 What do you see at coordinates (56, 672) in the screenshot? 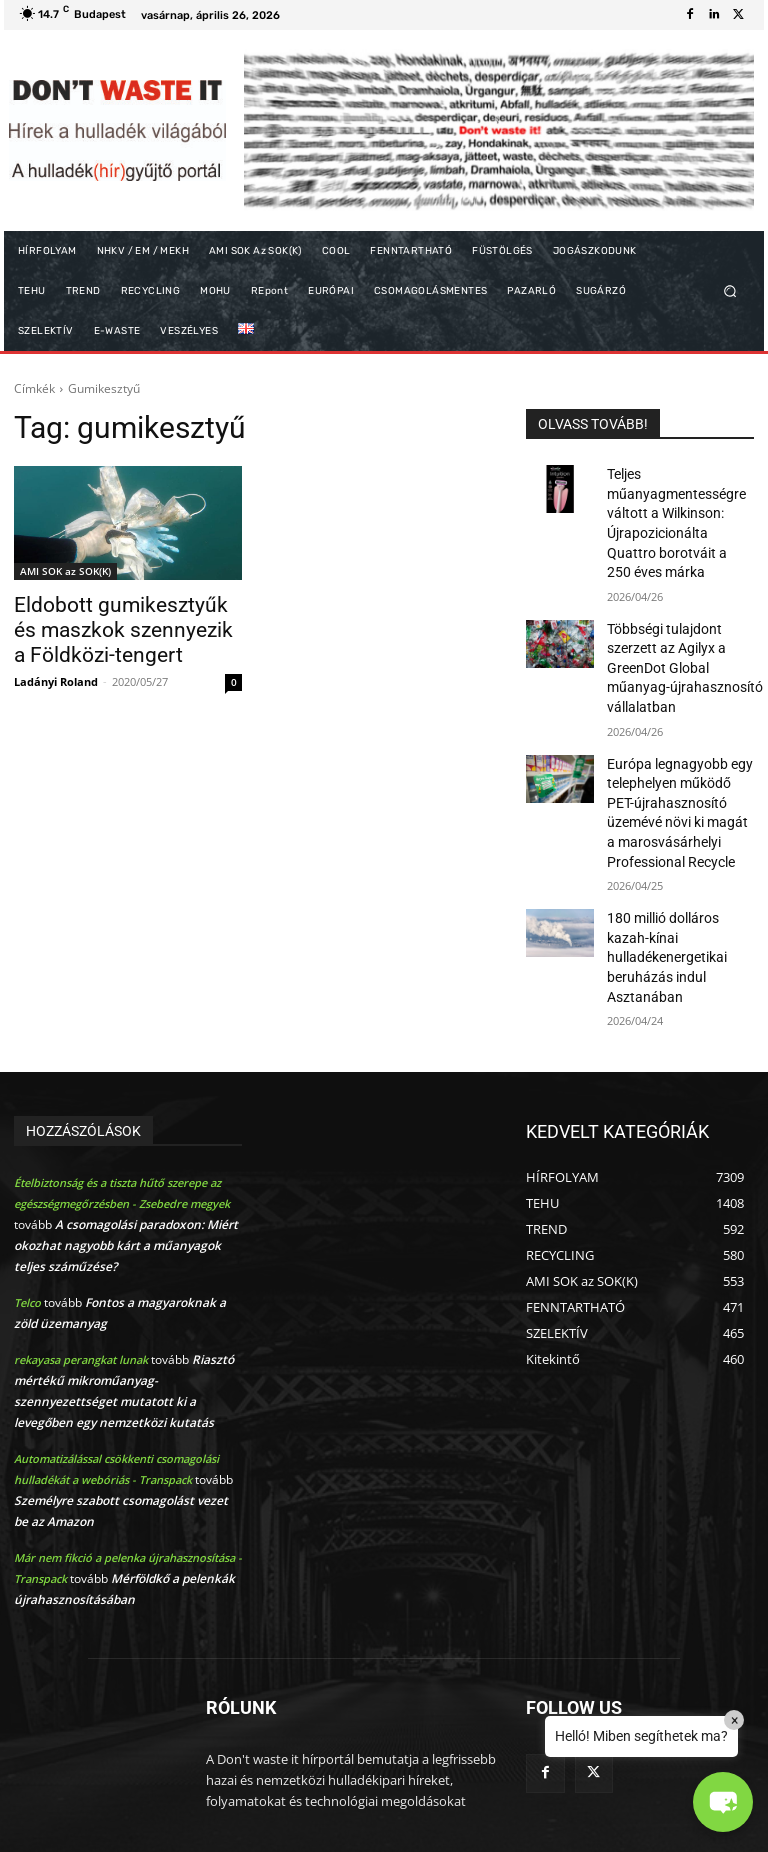
I see `Ladányi Roland` at bounding box center [56, 672].